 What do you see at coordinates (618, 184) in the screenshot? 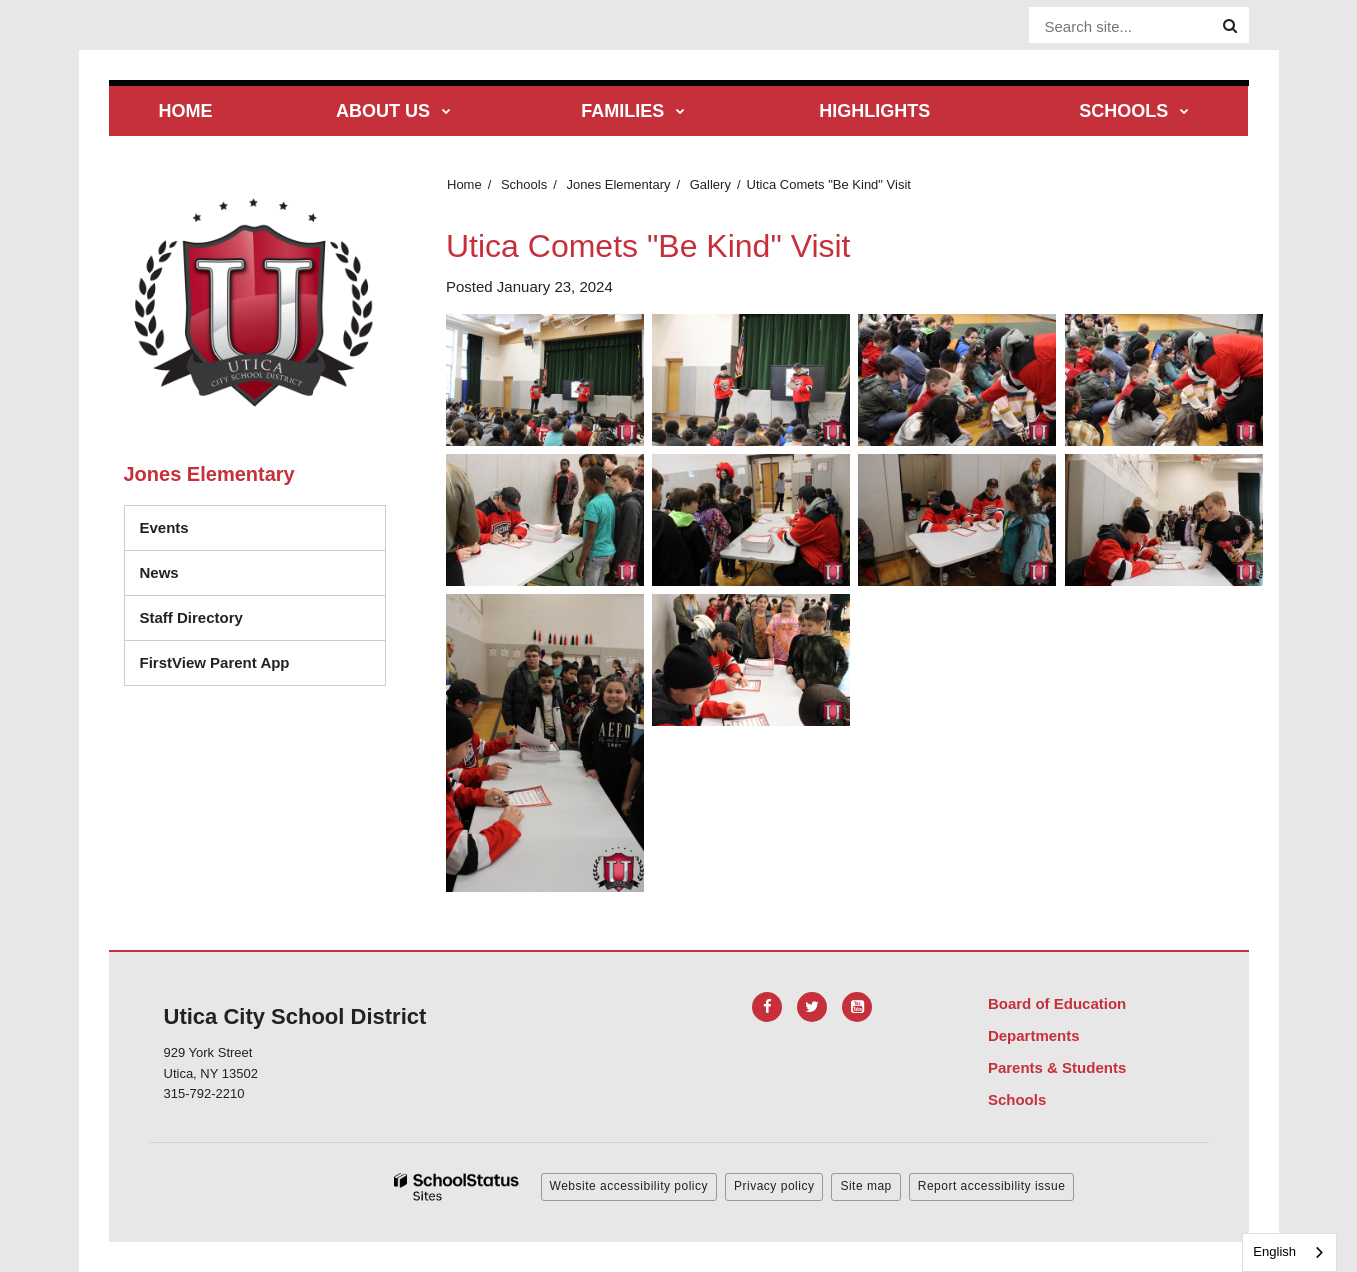
I see `Jones Elementary` at bounding box center [618, 184].